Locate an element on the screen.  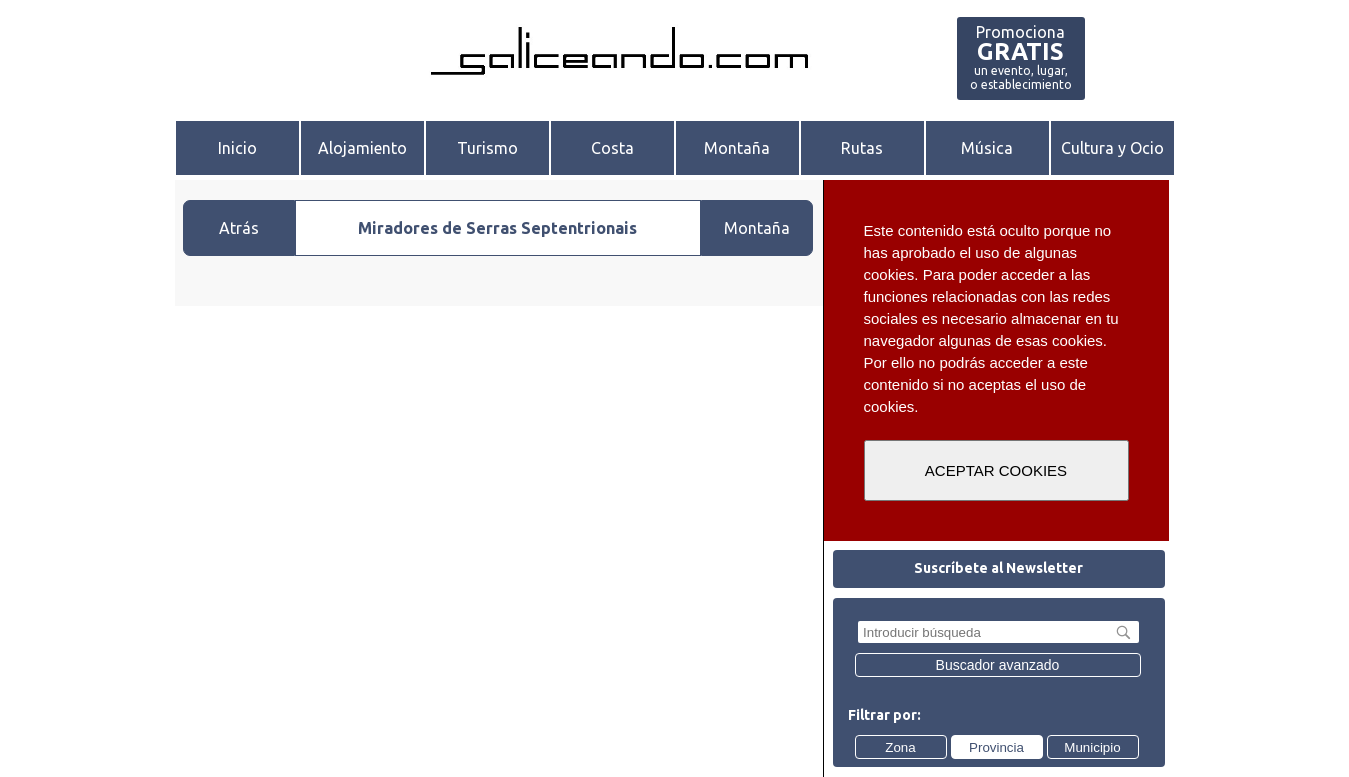
Música is located at coordinates (987, 148).